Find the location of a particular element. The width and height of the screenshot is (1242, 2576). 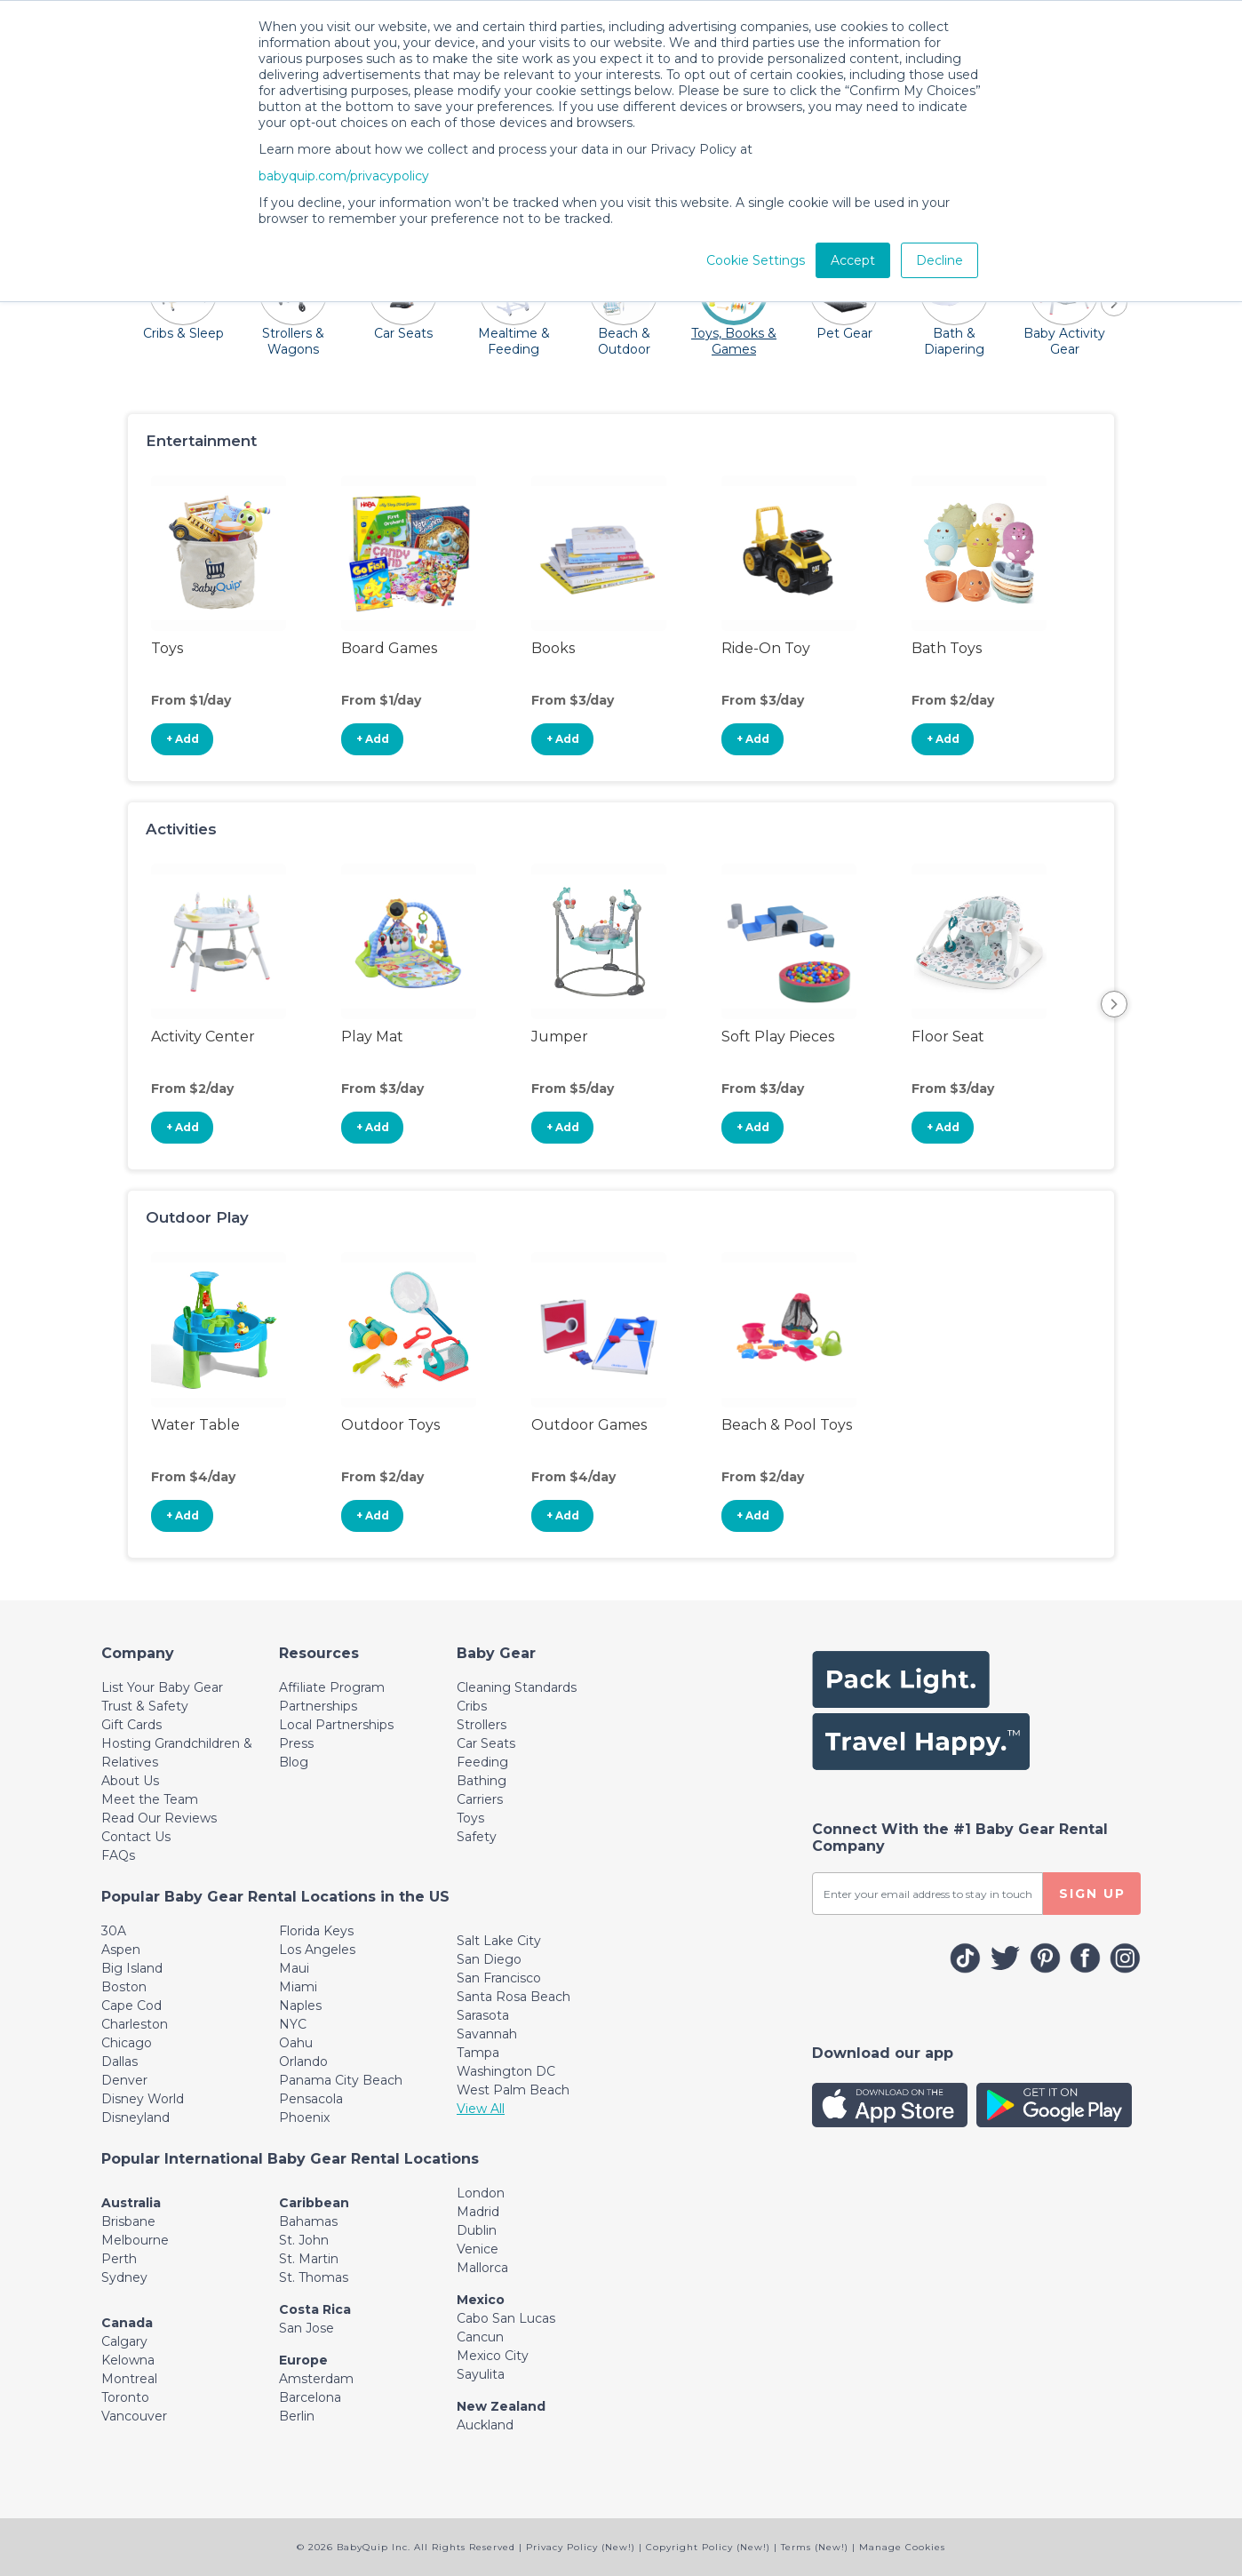

Auckland is located at coordinates (485, 2425).